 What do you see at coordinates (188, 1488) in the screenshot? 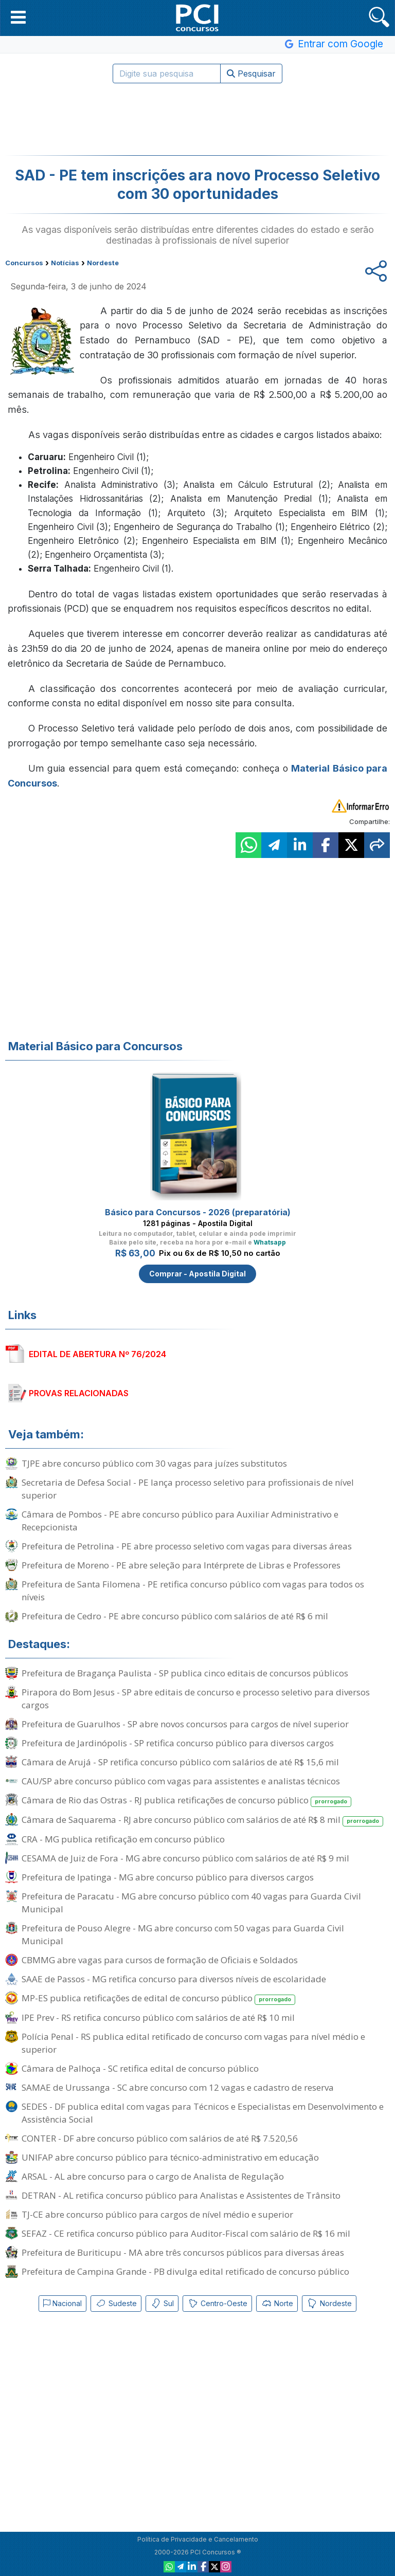
I see `Secretaria de Defesa Social - PE lança processo seletivo para profissionais de nível superior` at bounding box center [188, 1488].